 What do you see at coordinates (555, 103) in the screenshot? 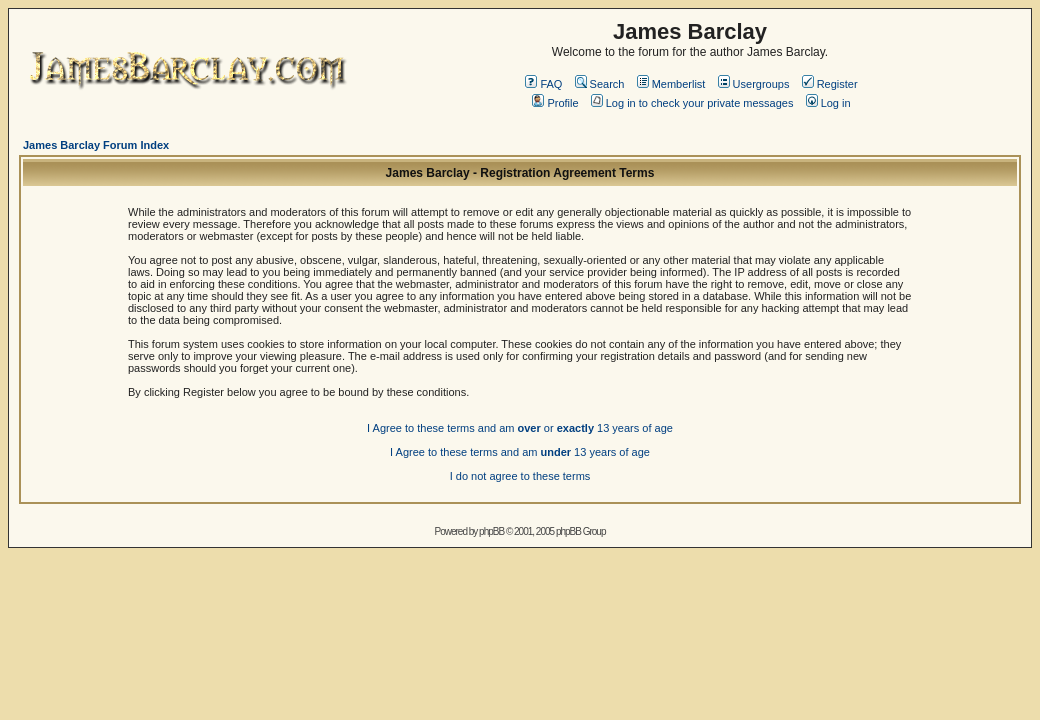
I see `Profile` at bounding box center [555, 103].